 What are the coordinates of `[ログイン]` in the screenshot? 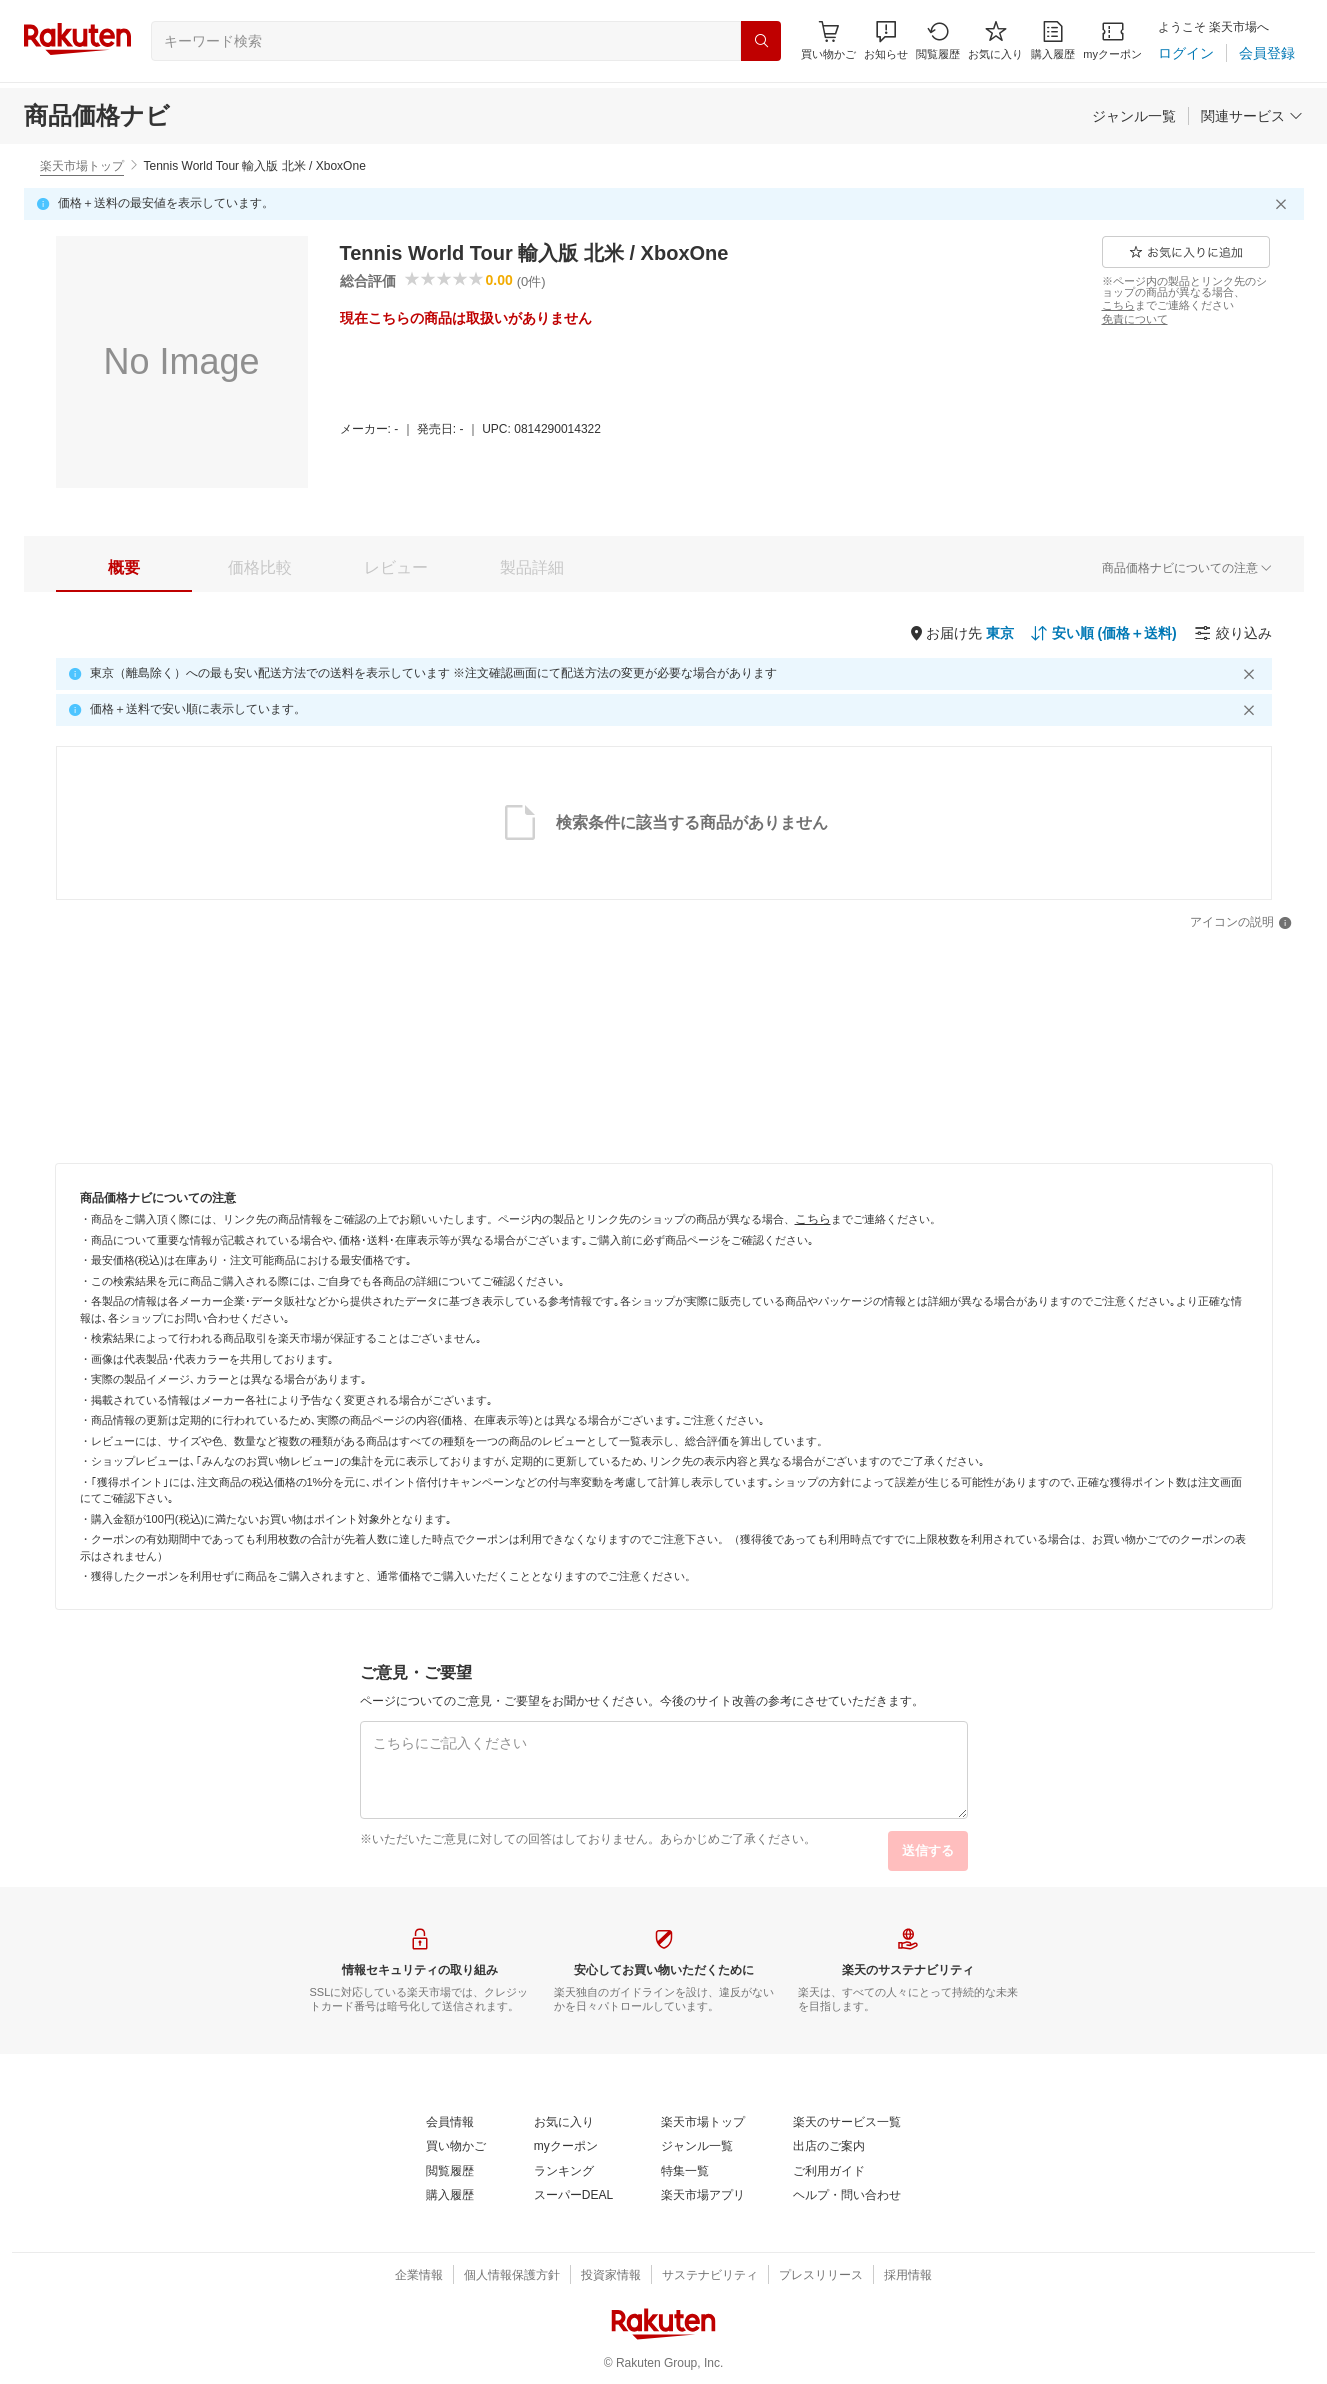 It's located at (1186, 53).